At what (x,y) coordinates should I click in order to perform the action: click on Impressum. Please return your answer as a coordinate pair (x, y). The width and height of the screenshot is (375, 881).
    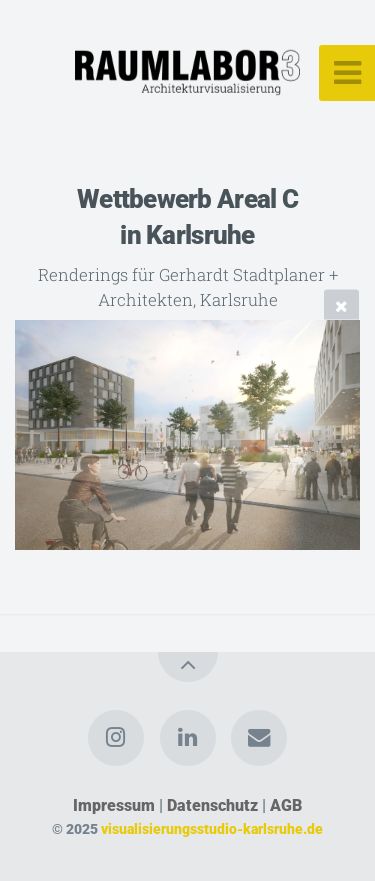
    Looking at the image, I should click on (114, 805).